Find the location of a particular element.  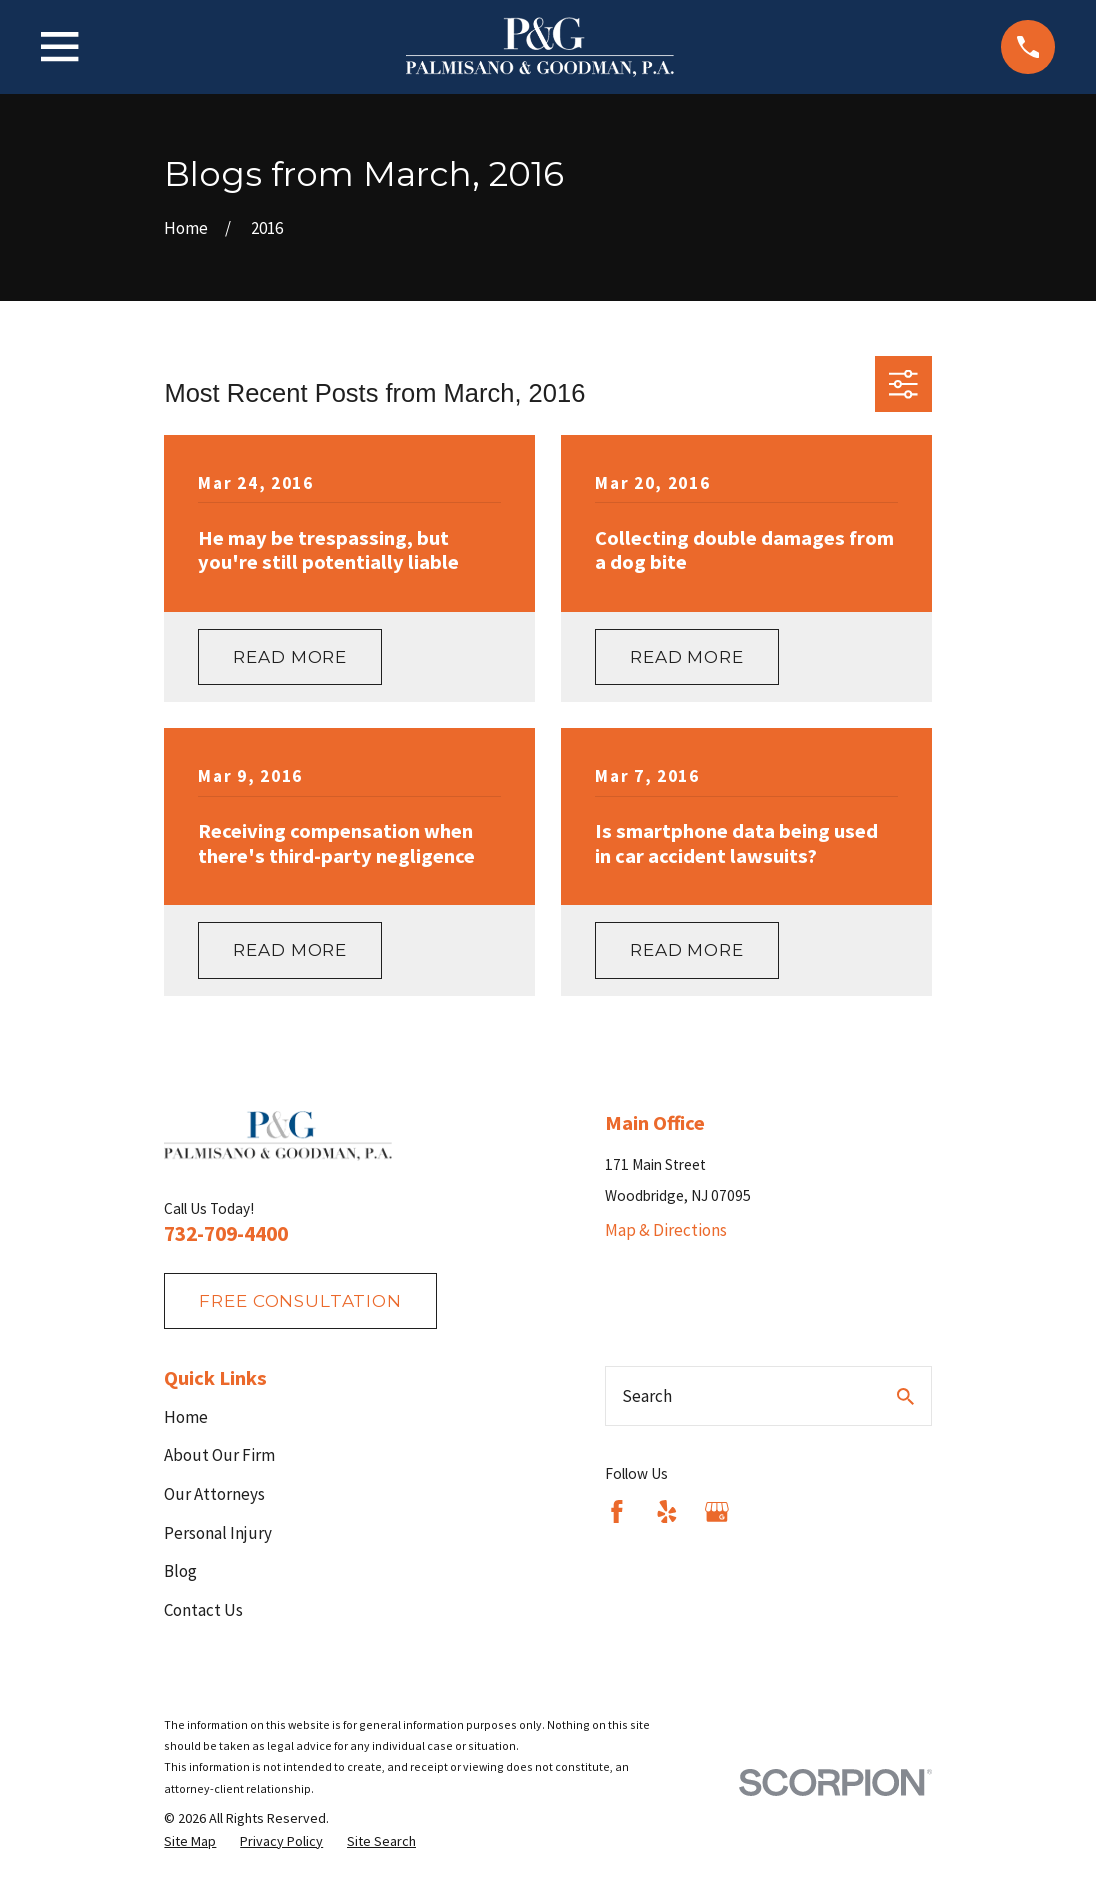

Blog is located at coordinates (180, 1571).